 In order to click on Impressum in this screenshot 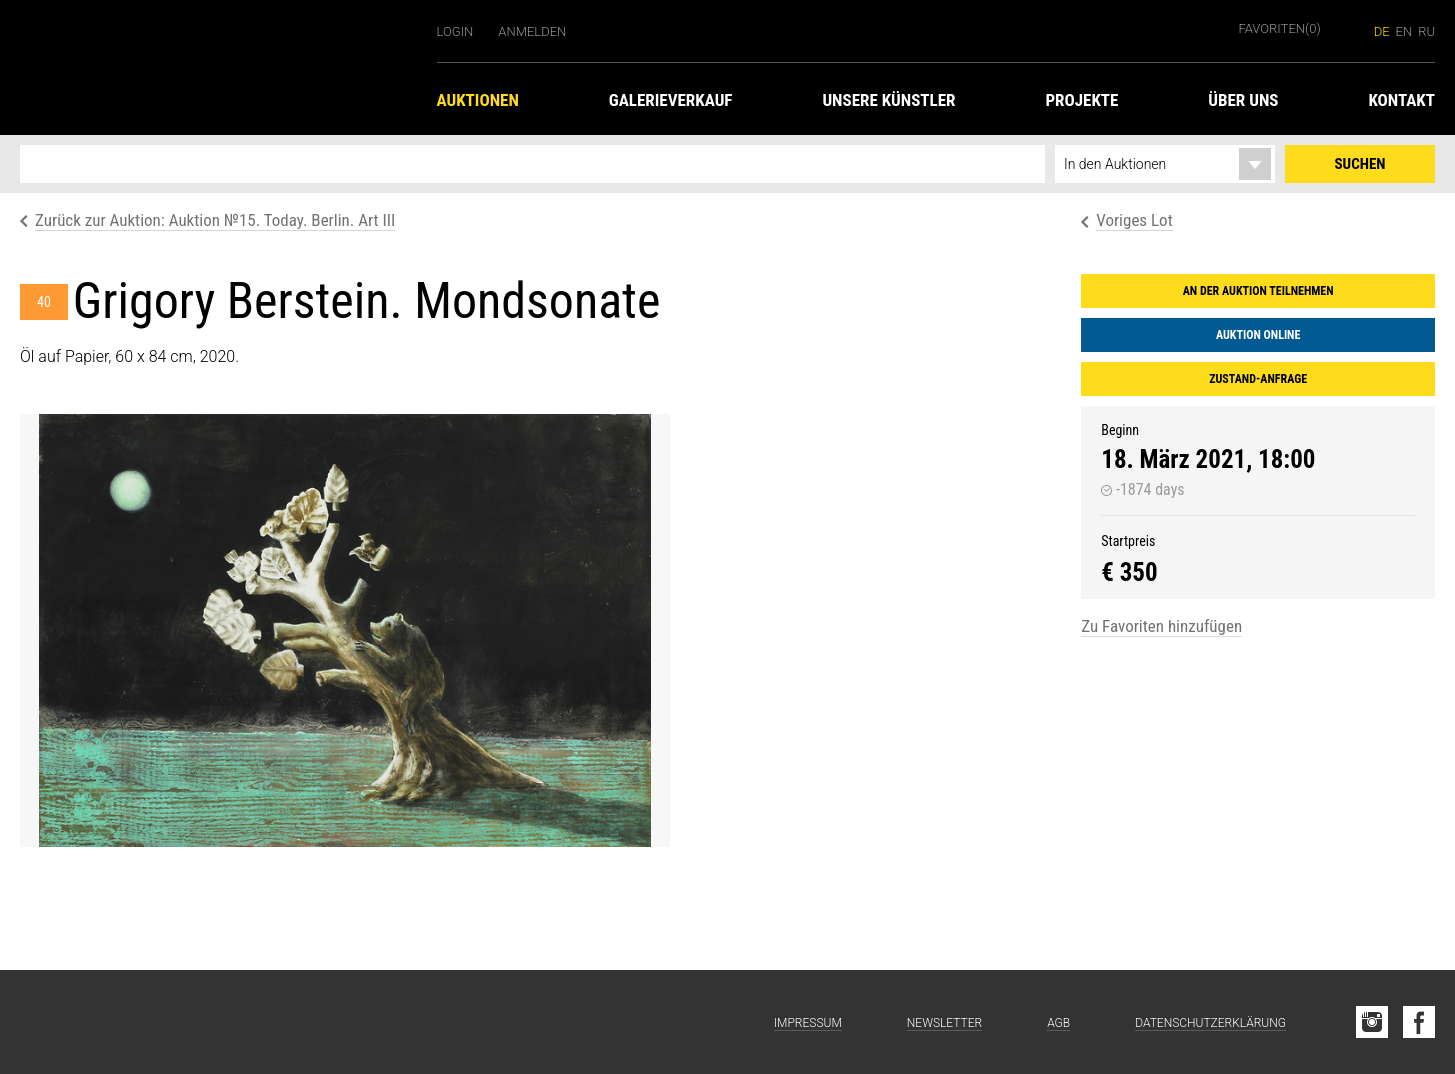, I will do `click(808, 1023)`.